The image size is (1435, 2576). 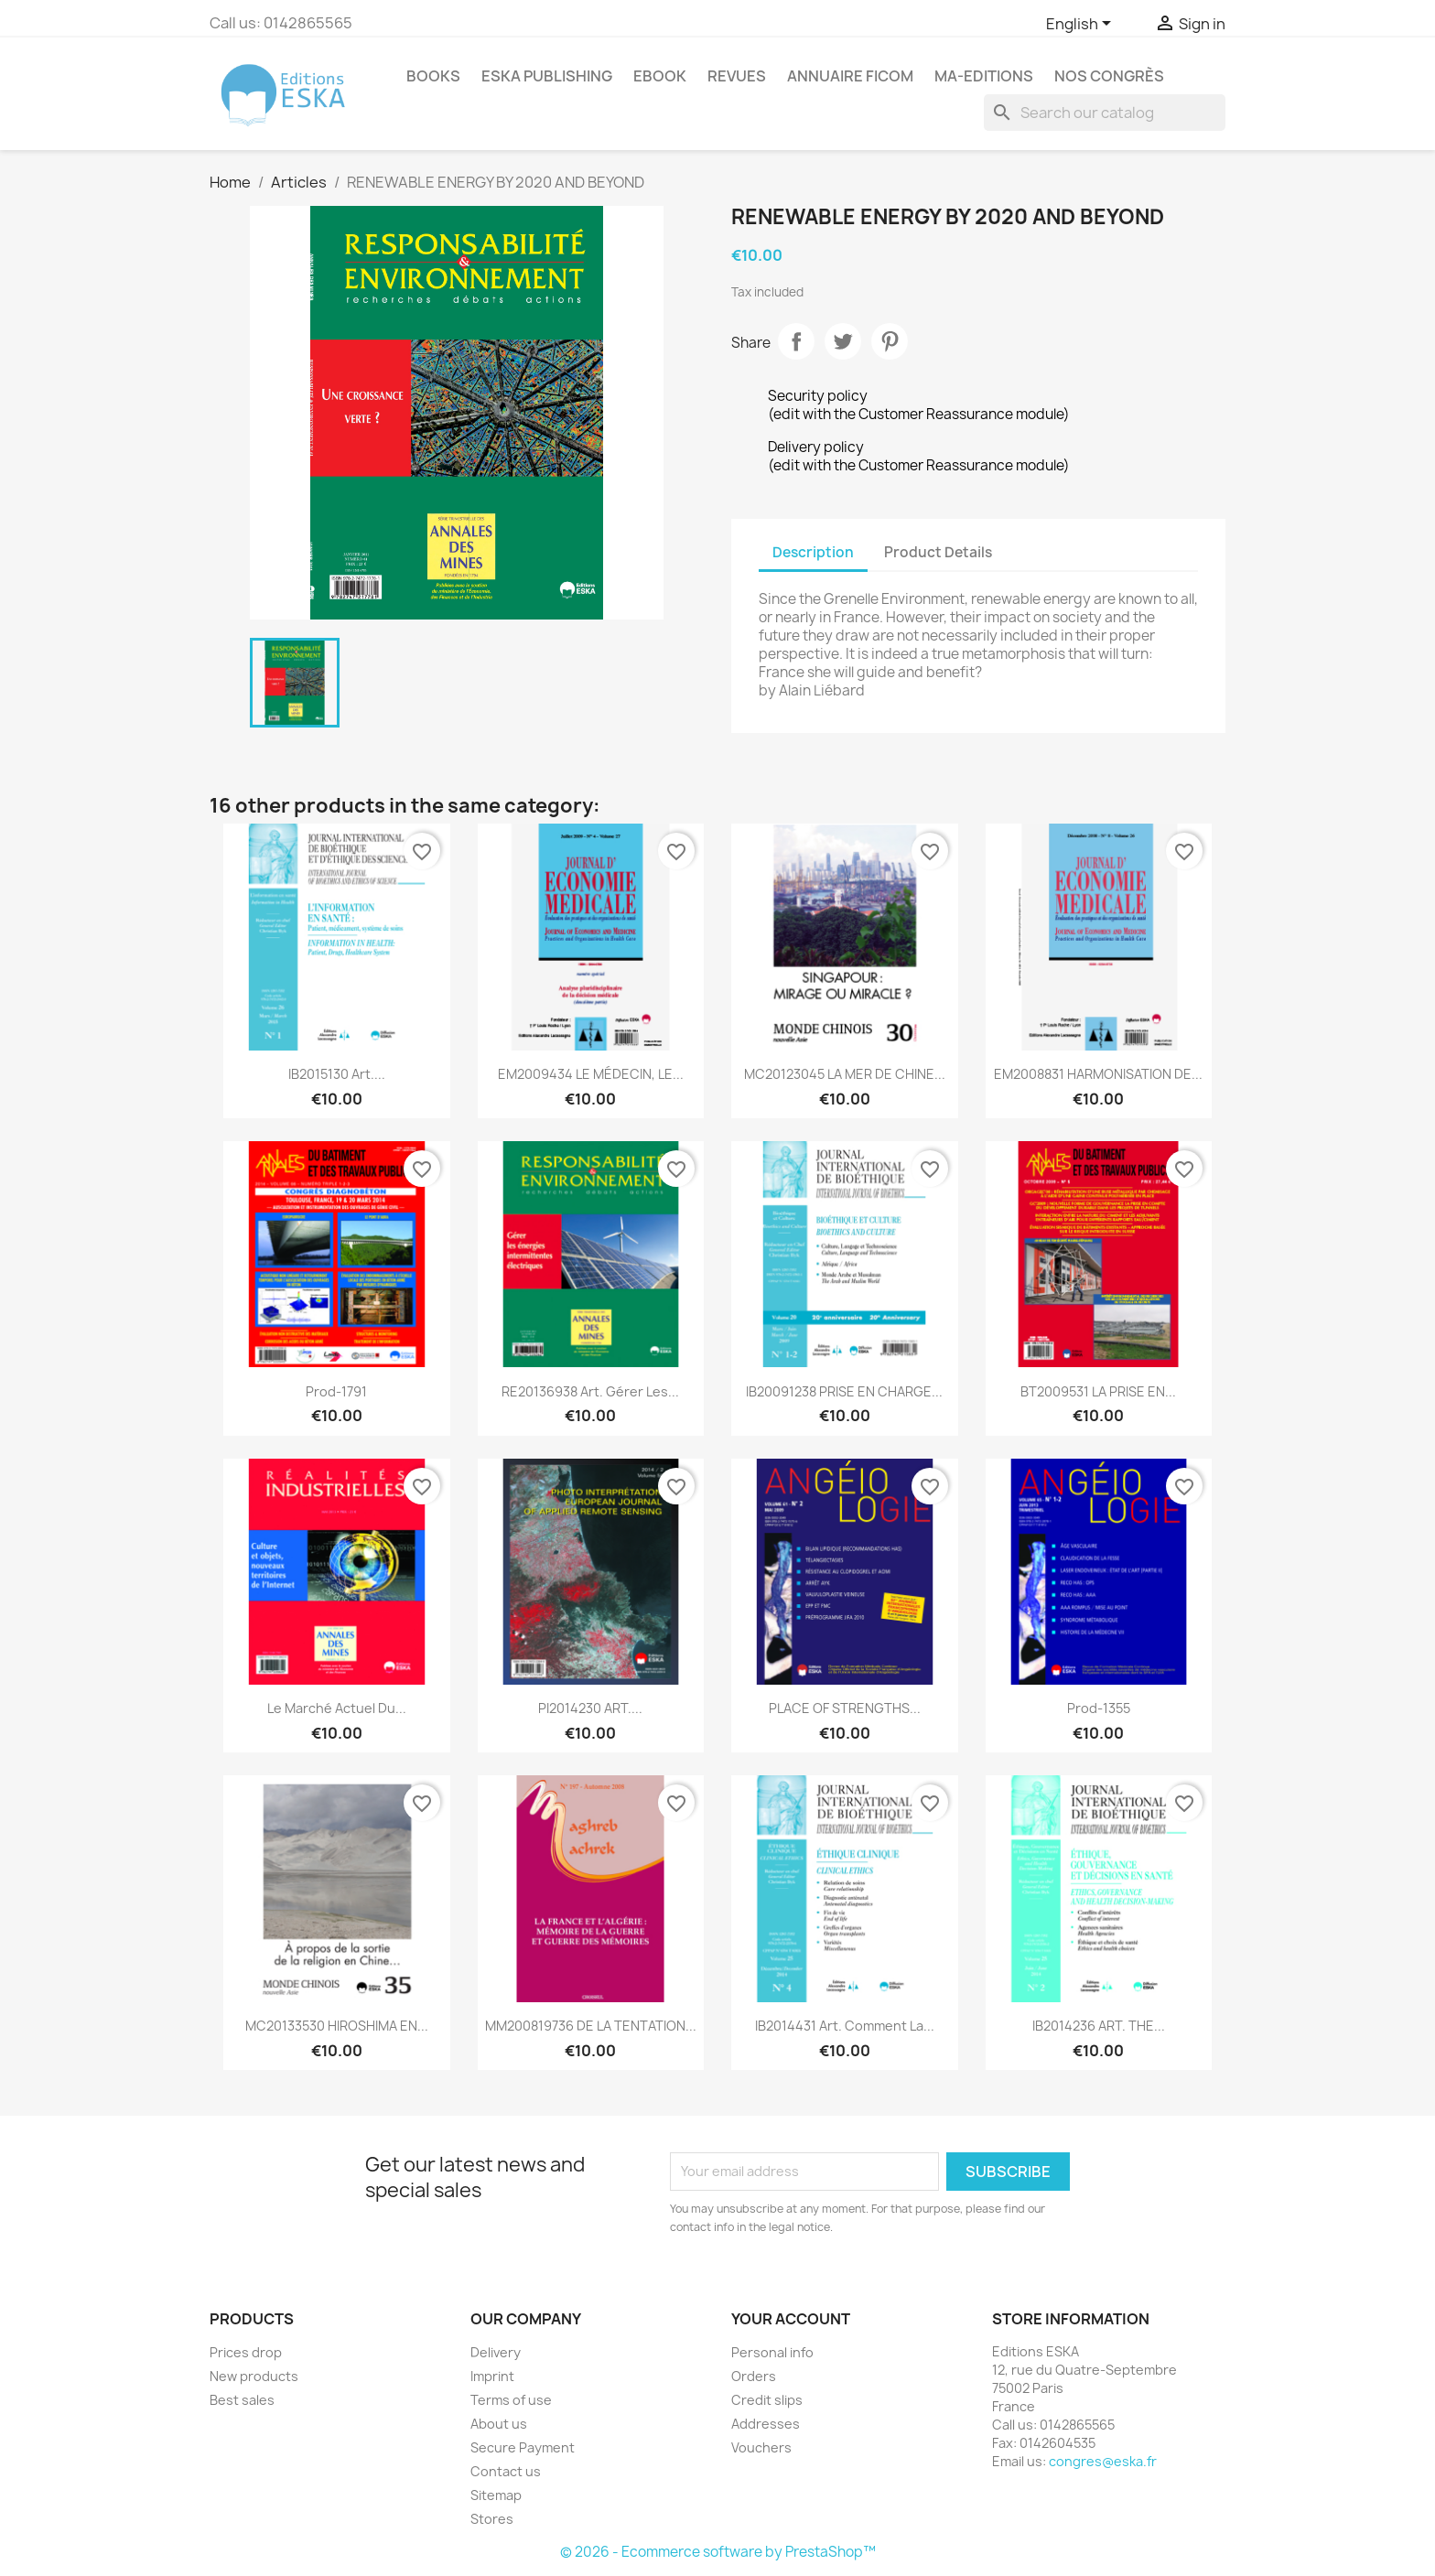 I want to click on Contact us, so click(x=505, y=2471).